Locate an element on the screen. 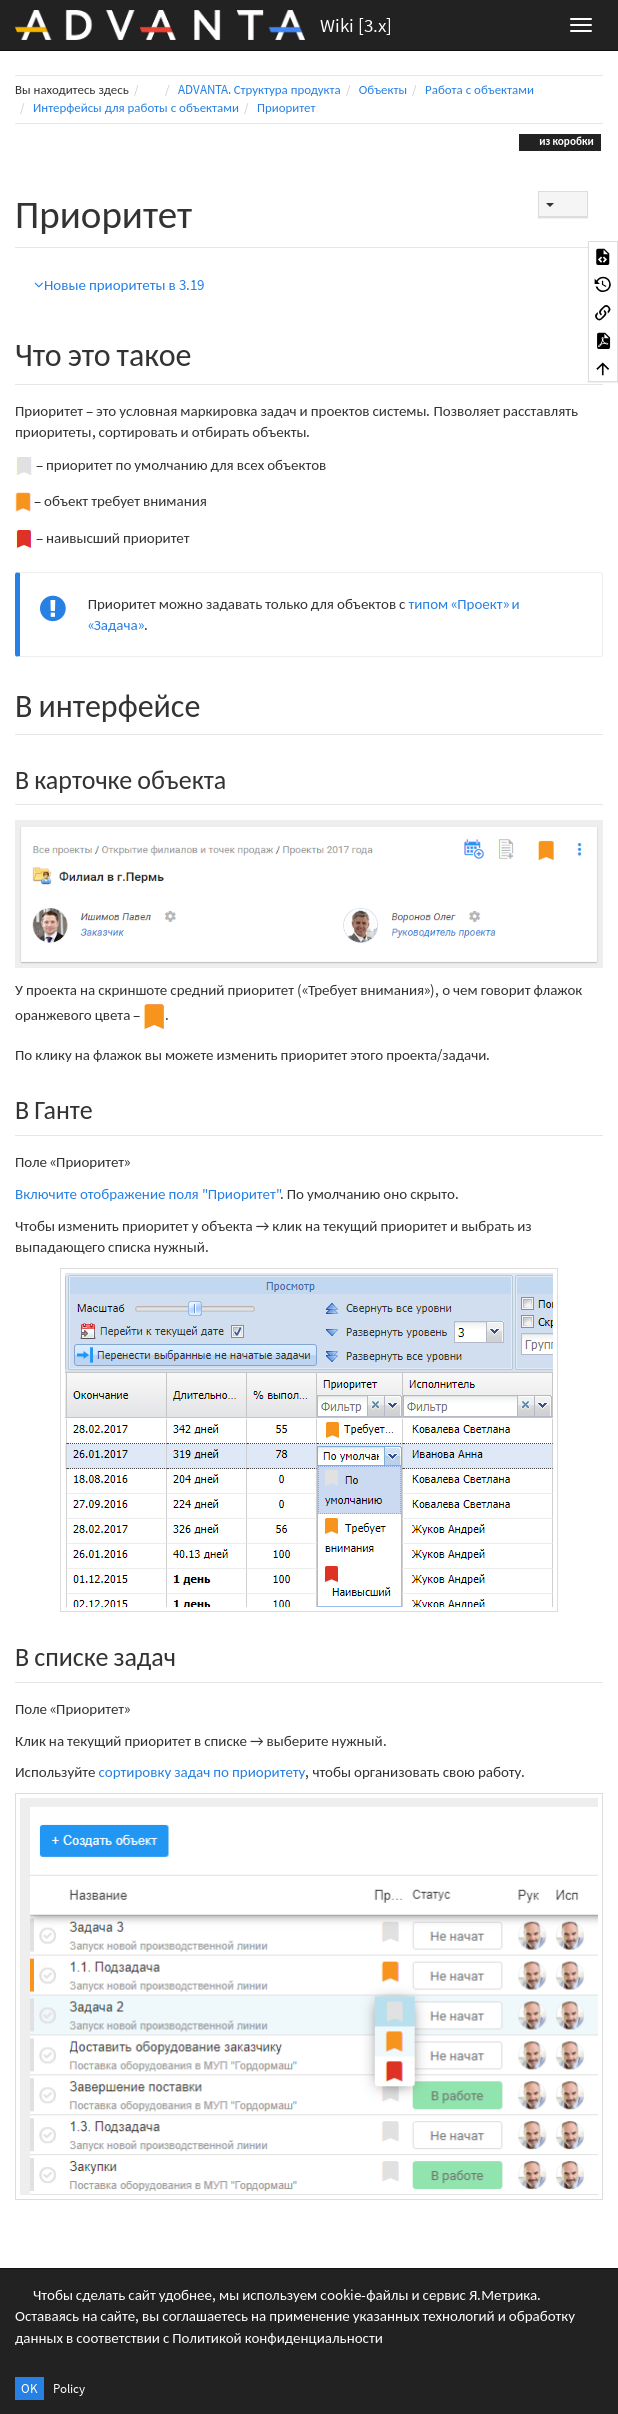  Policy is located at coordinates (69, 2388).